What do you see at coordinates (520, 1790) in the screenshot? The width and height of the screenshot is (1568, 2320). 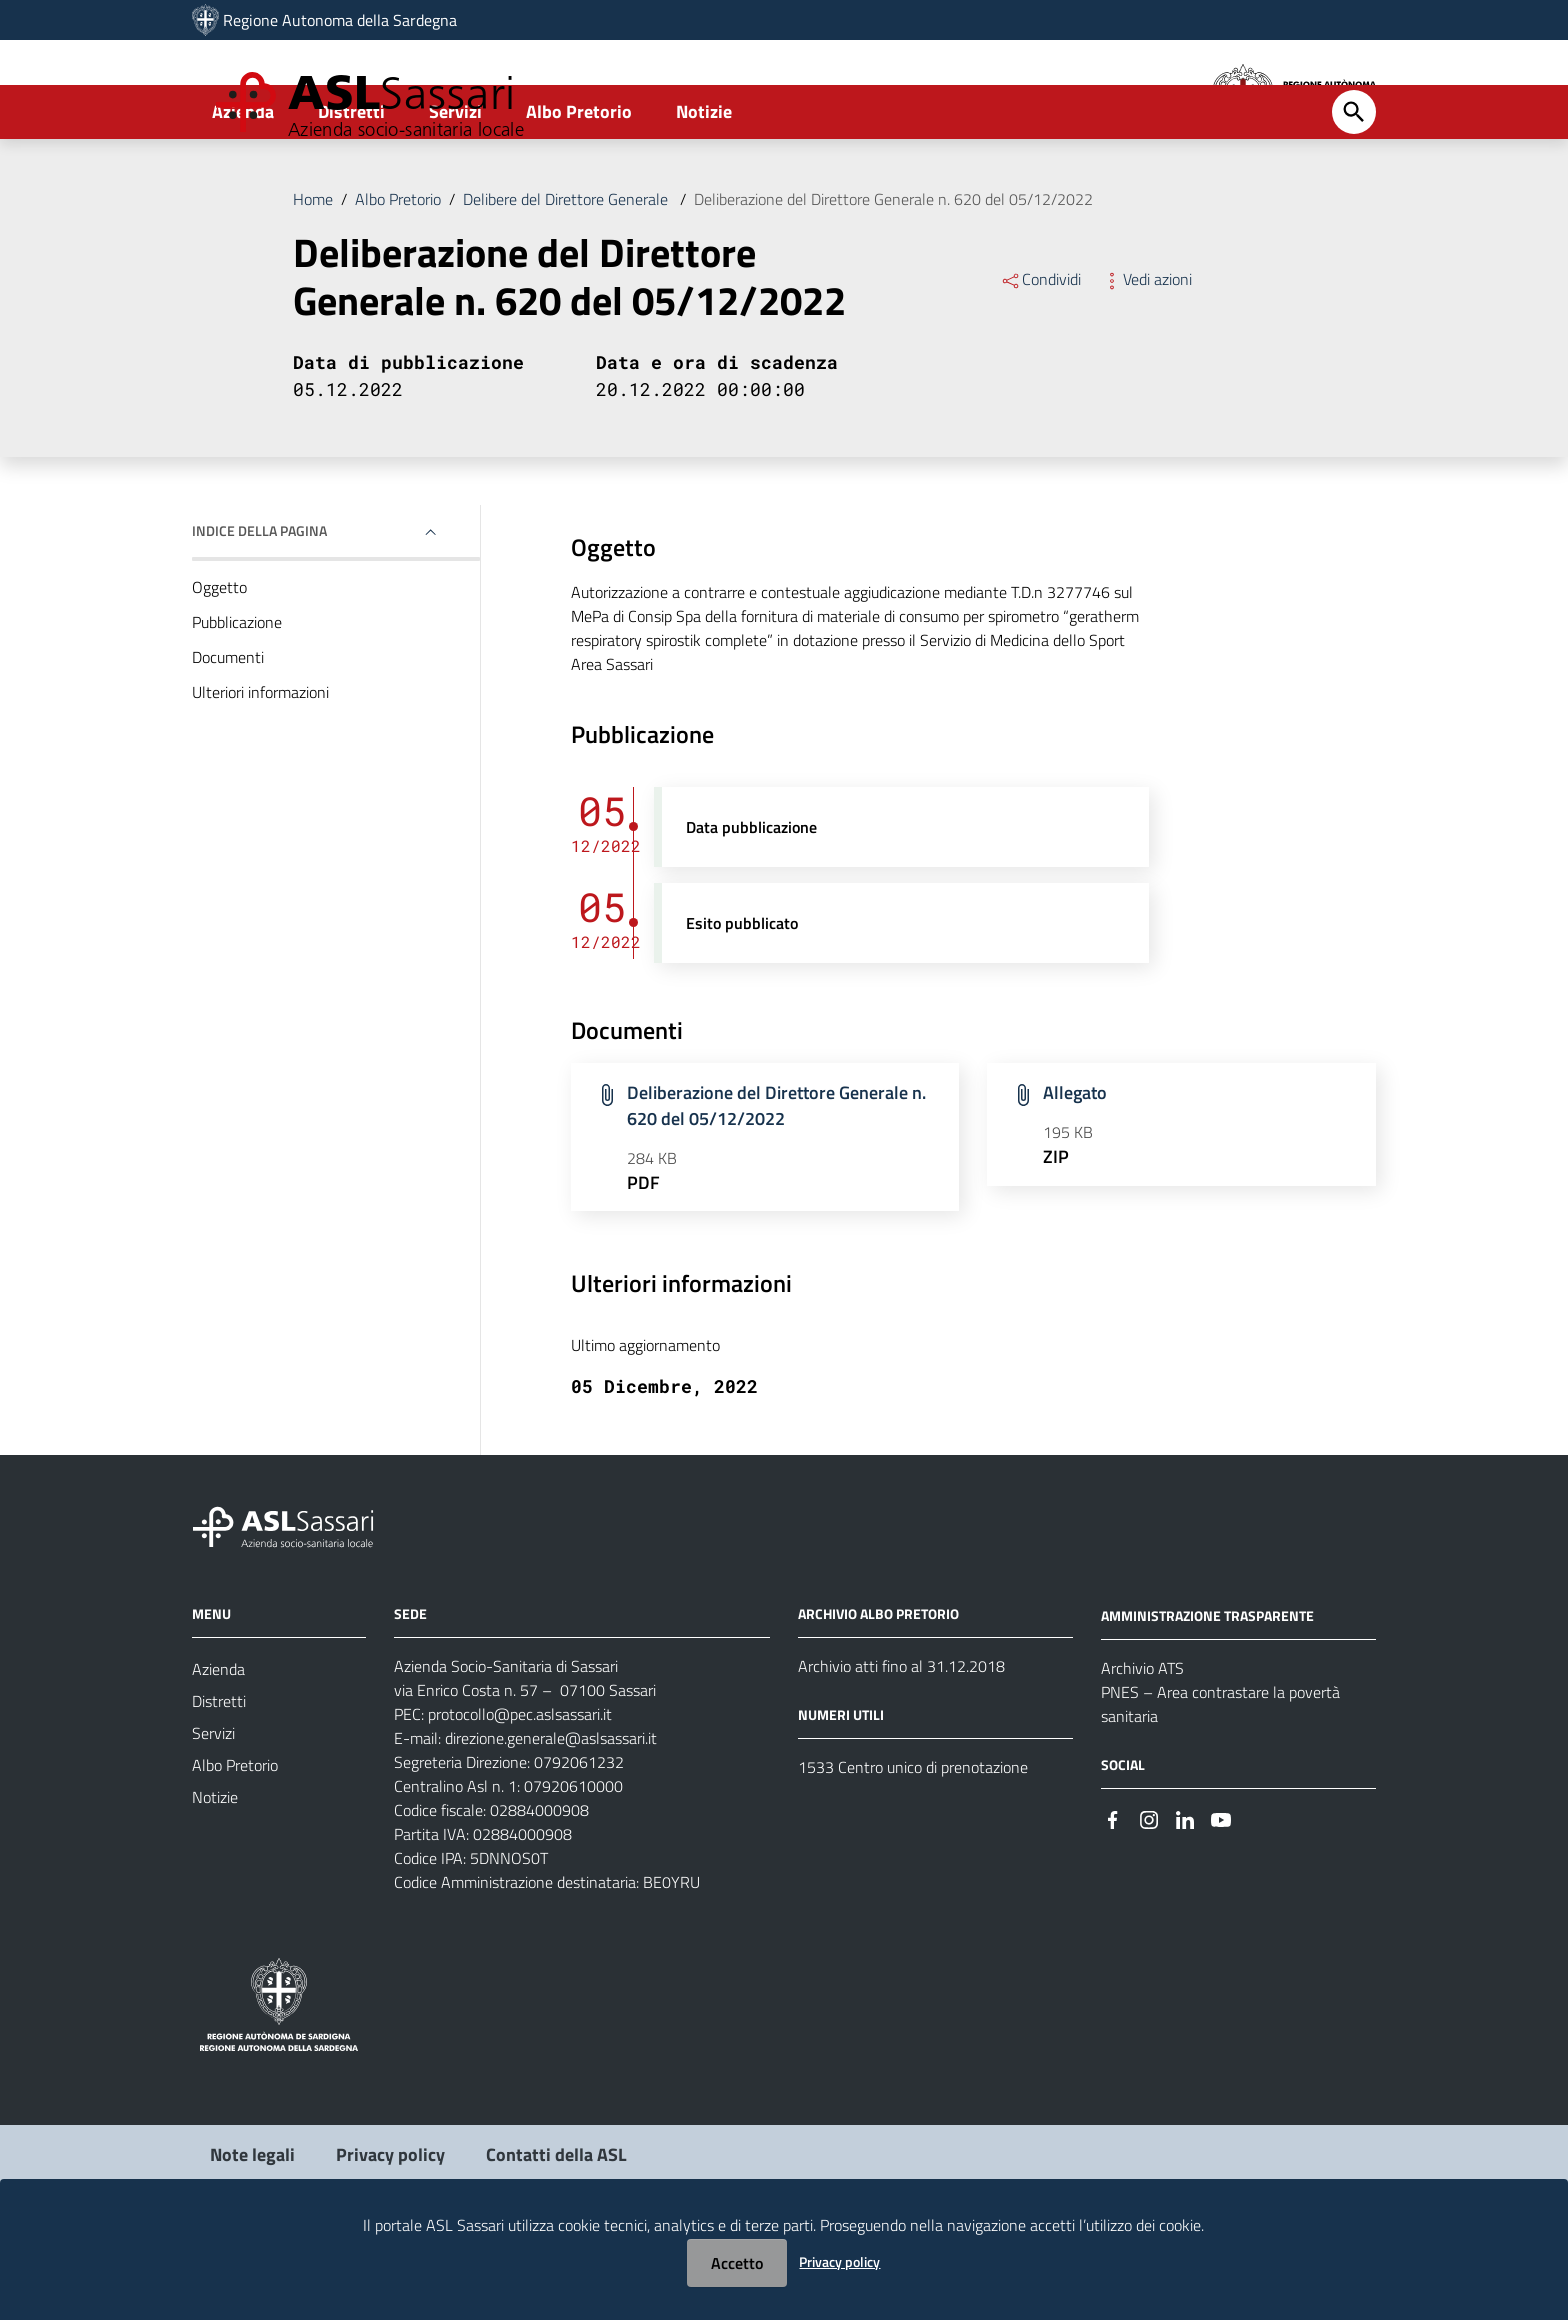 I see `protocollo@pec.aslsassari.it` at bounding box center [520, 1790].